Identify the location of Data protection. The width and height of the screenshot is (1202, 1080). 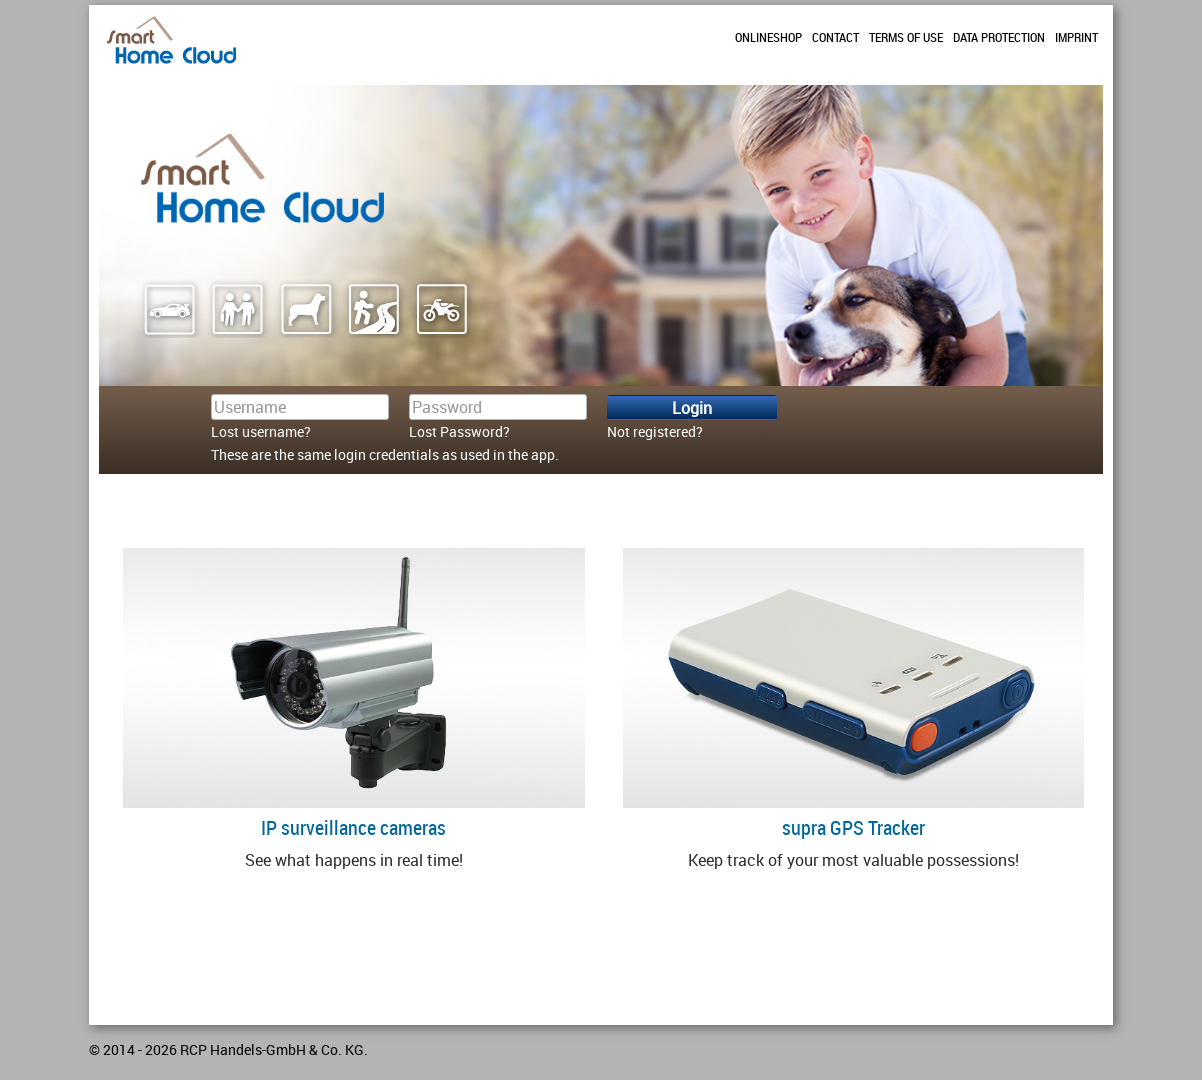
(999, 37).